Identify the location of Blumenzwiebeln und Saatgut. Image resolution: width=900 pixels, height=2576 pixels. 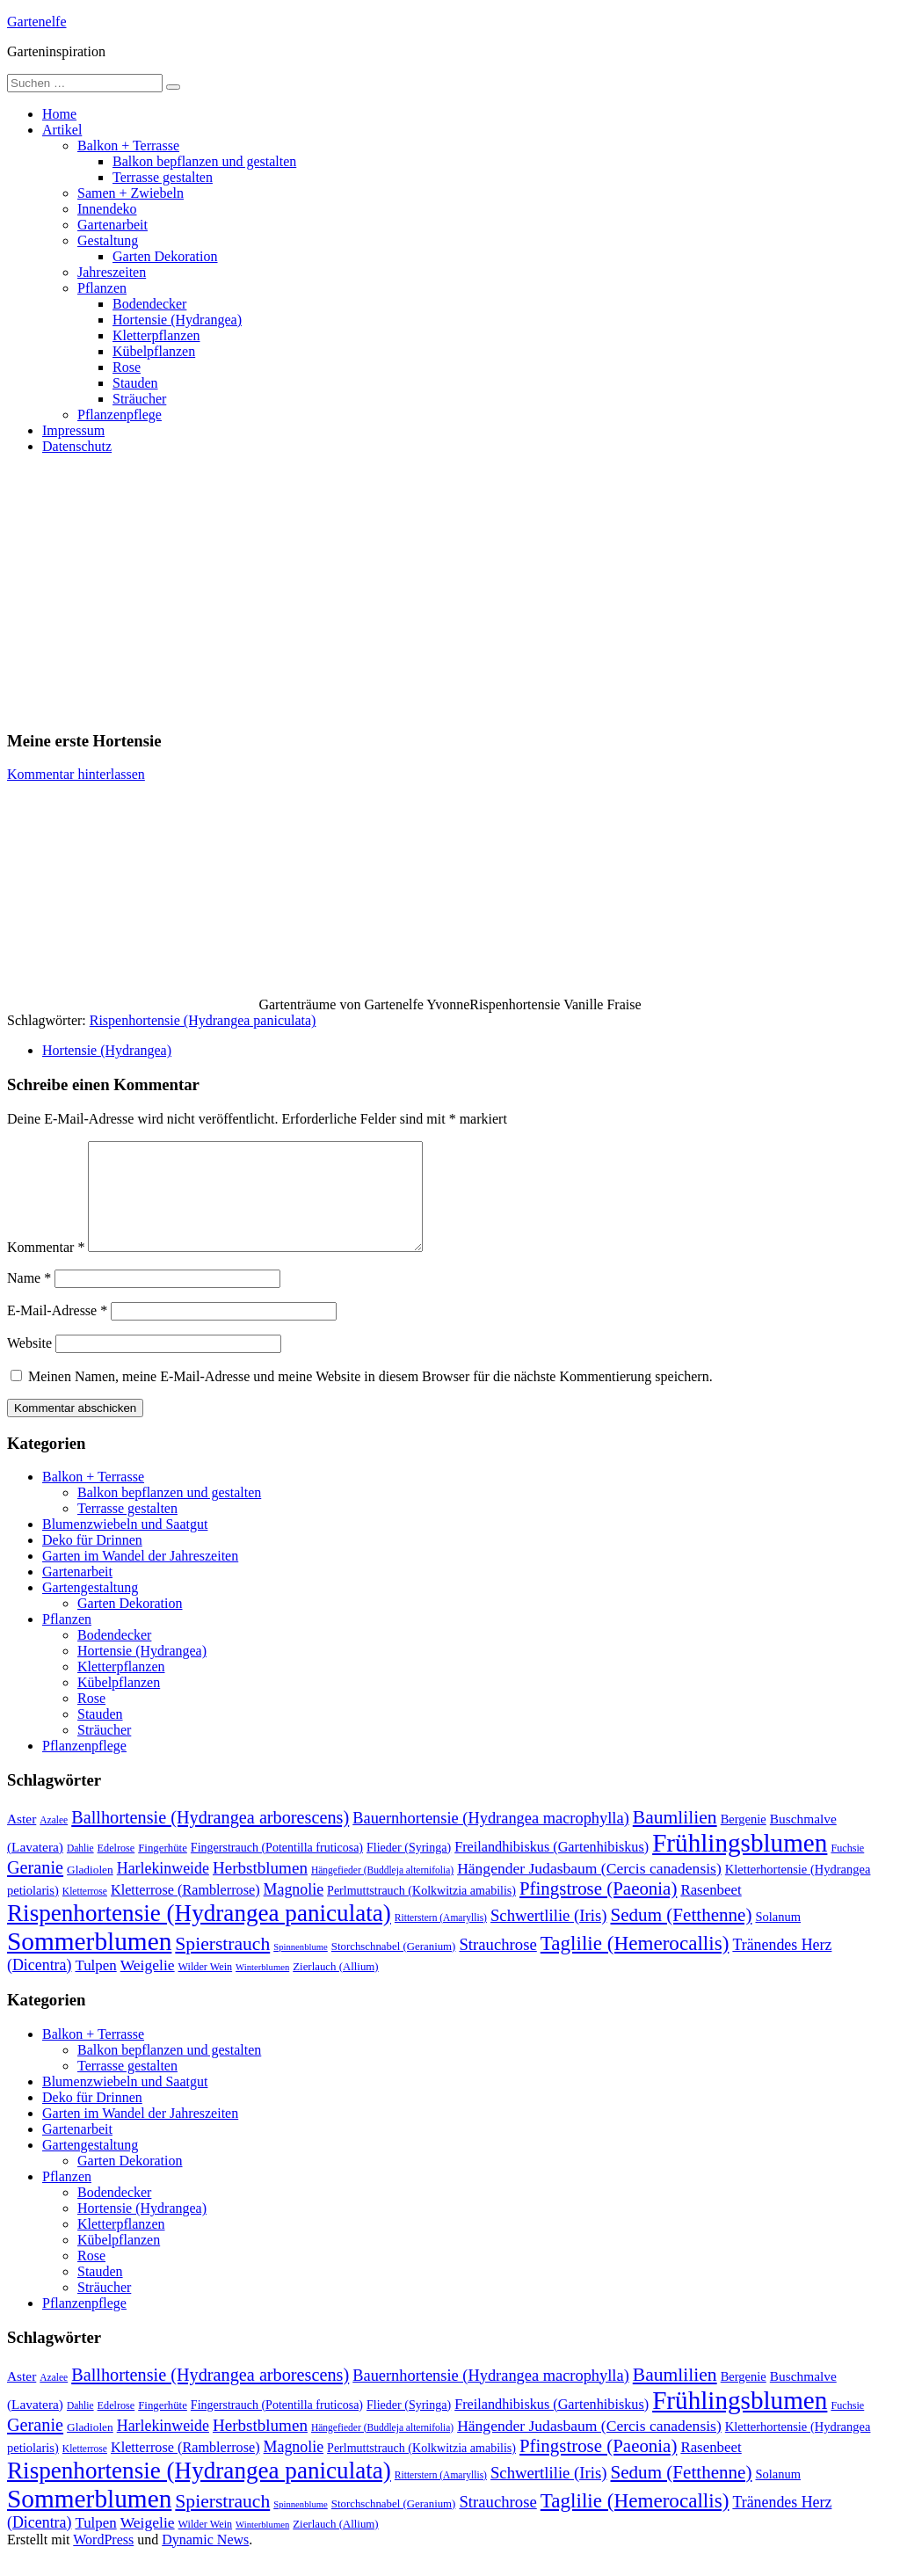
(124, 1545).